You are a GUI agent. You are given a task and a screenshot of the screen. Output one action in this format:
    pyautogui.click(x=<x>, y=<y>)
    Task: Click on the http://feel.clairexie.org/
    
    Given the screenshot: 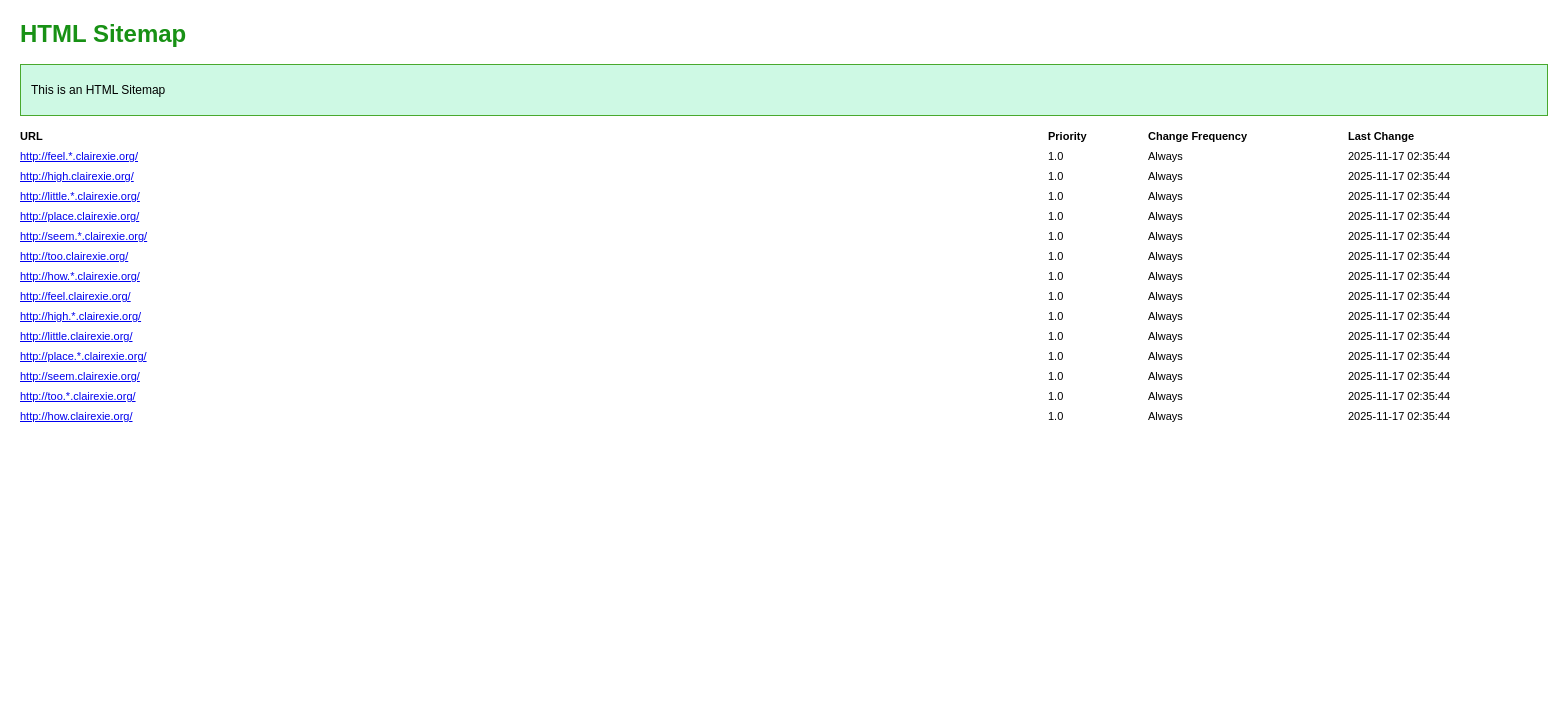 What is the action you would take?
    pyautogui.click(x=75, y=296)
    